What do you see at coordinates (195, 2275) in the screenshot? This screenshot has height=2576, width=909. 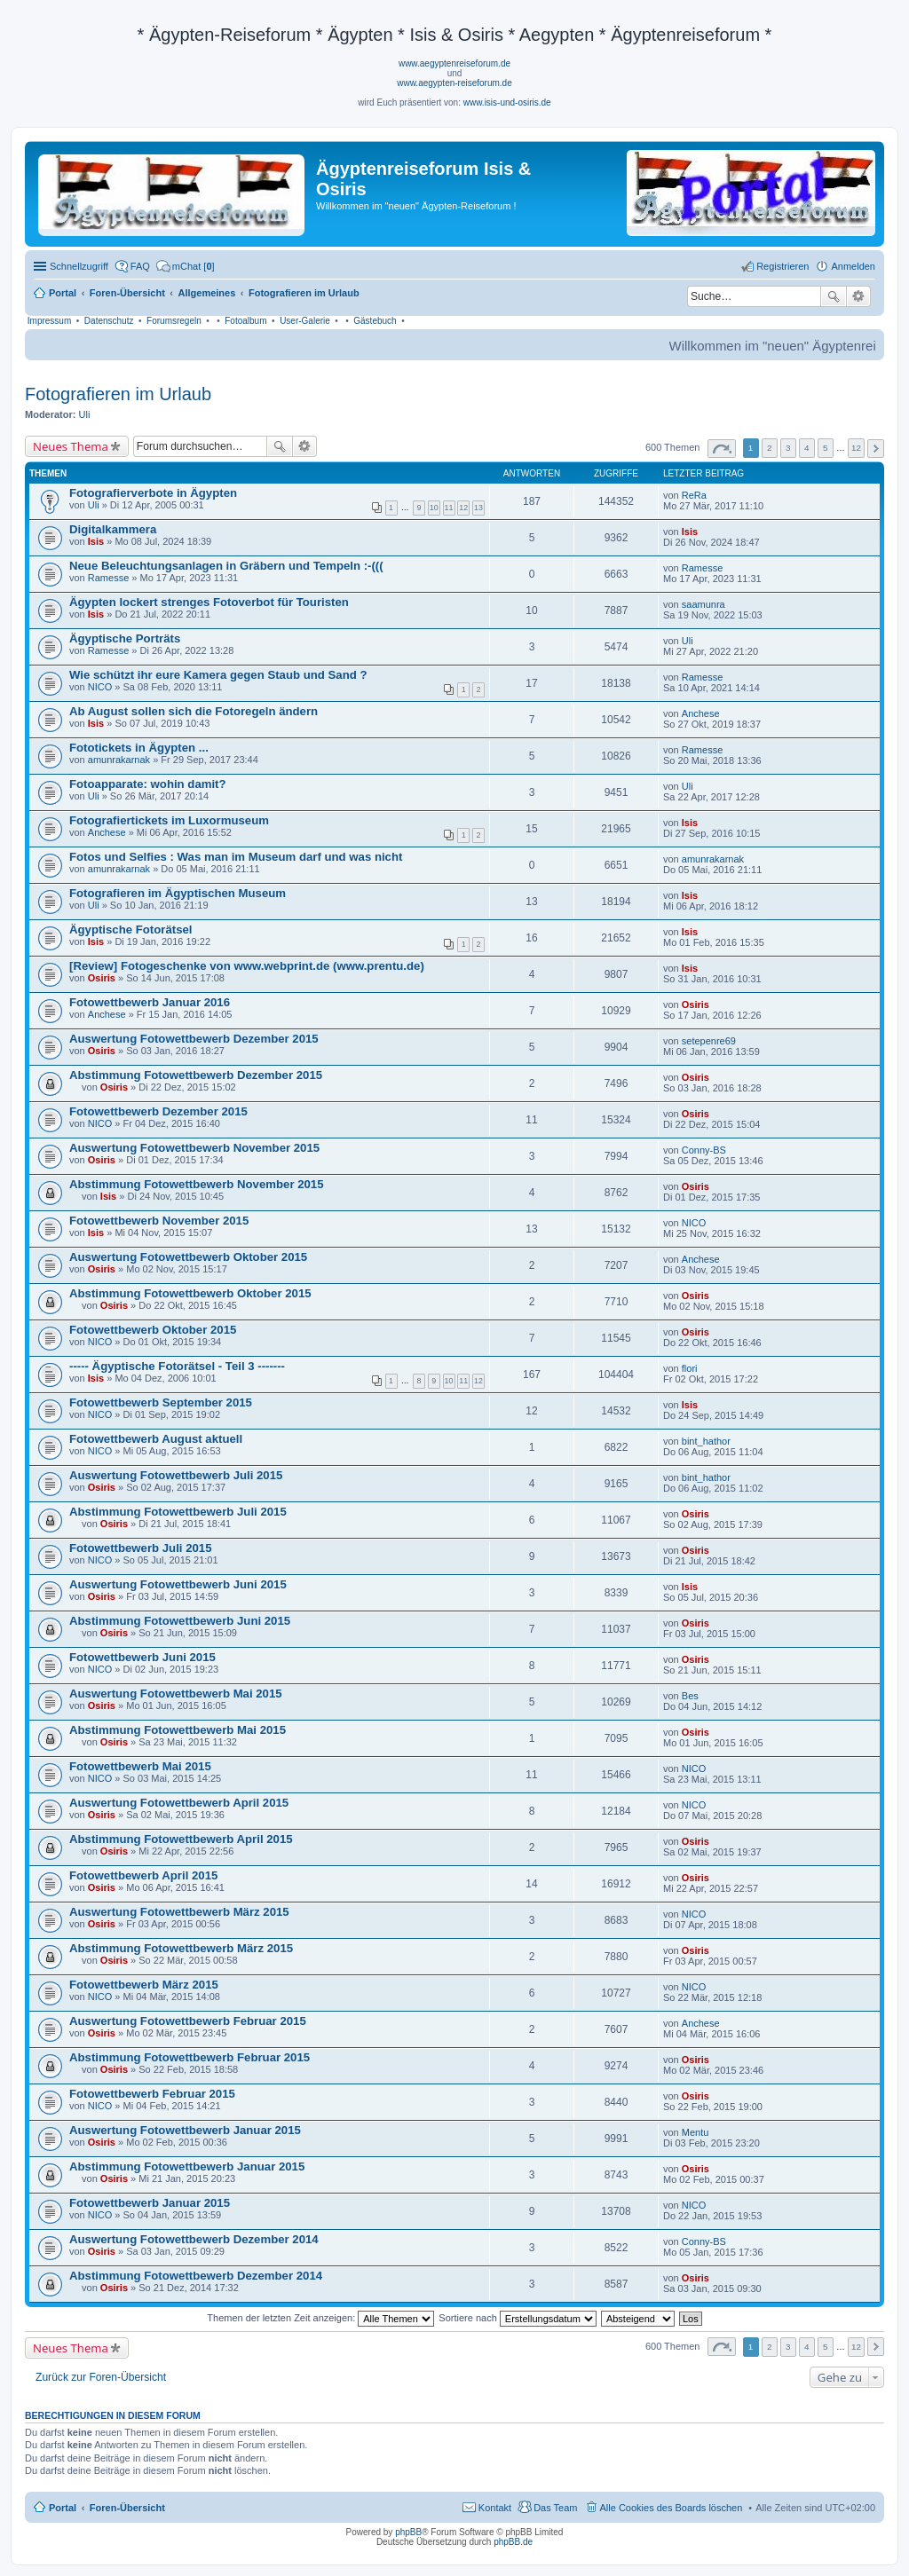 I see `Abstimmung Fotowettbewerb Dezember 2014` at bounding box center [195, 2275].